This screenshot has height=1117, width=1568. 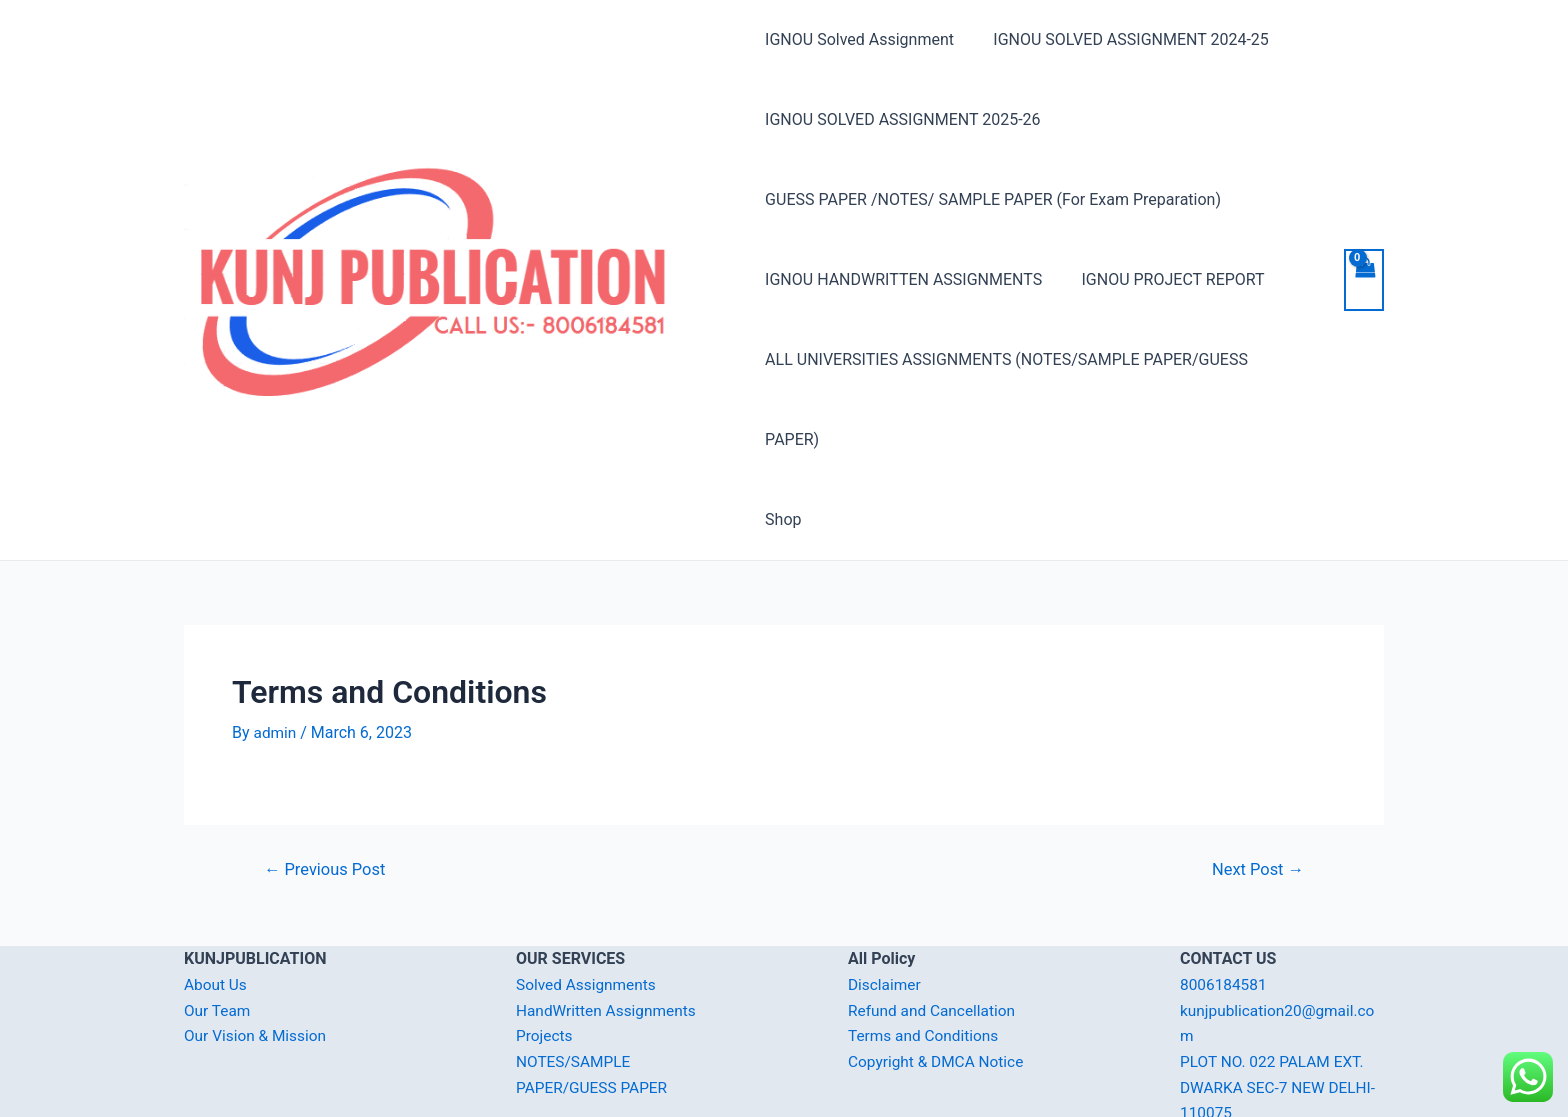 What do you see at coordinates (1123, 39) in the screenshot?
I see `IGNOU SOLVED ASSIGNMENT 2024-25` at bounding box center [1123, 39].